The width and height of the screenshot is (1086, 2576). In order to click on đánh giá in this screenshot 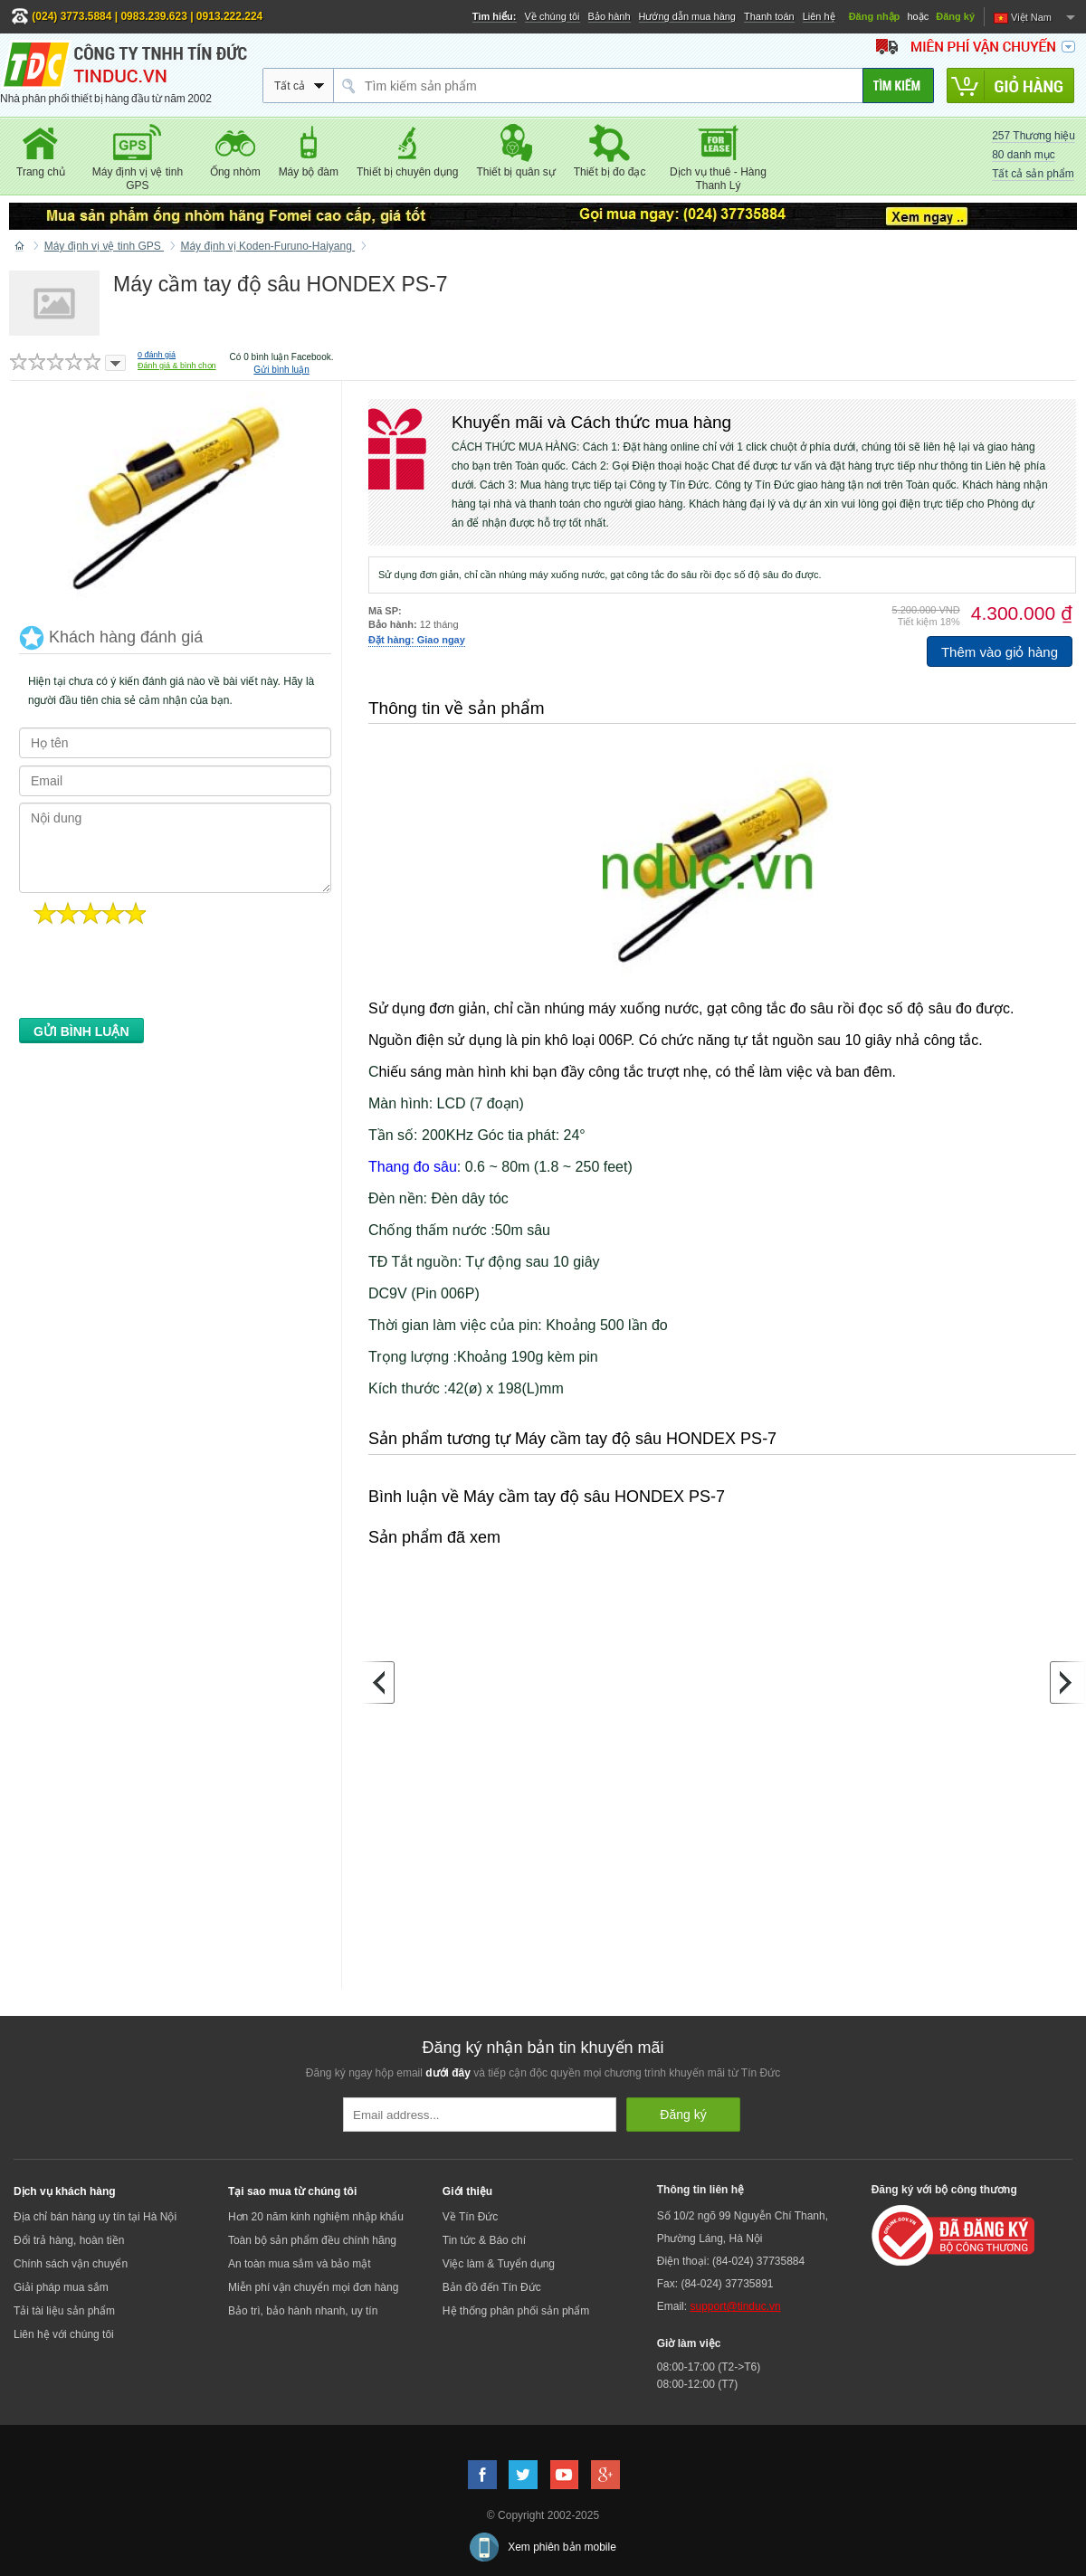, I will do `click(157, 354)`.